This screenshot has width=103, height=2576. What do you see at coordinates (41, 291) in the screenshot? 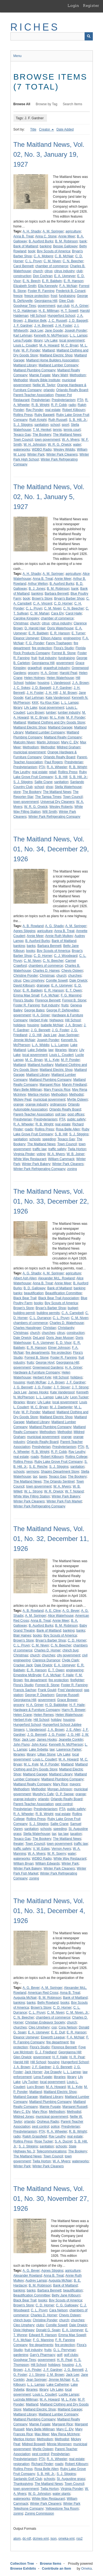
I see `Foster R. Fanning` at bounding box center [41, 291].